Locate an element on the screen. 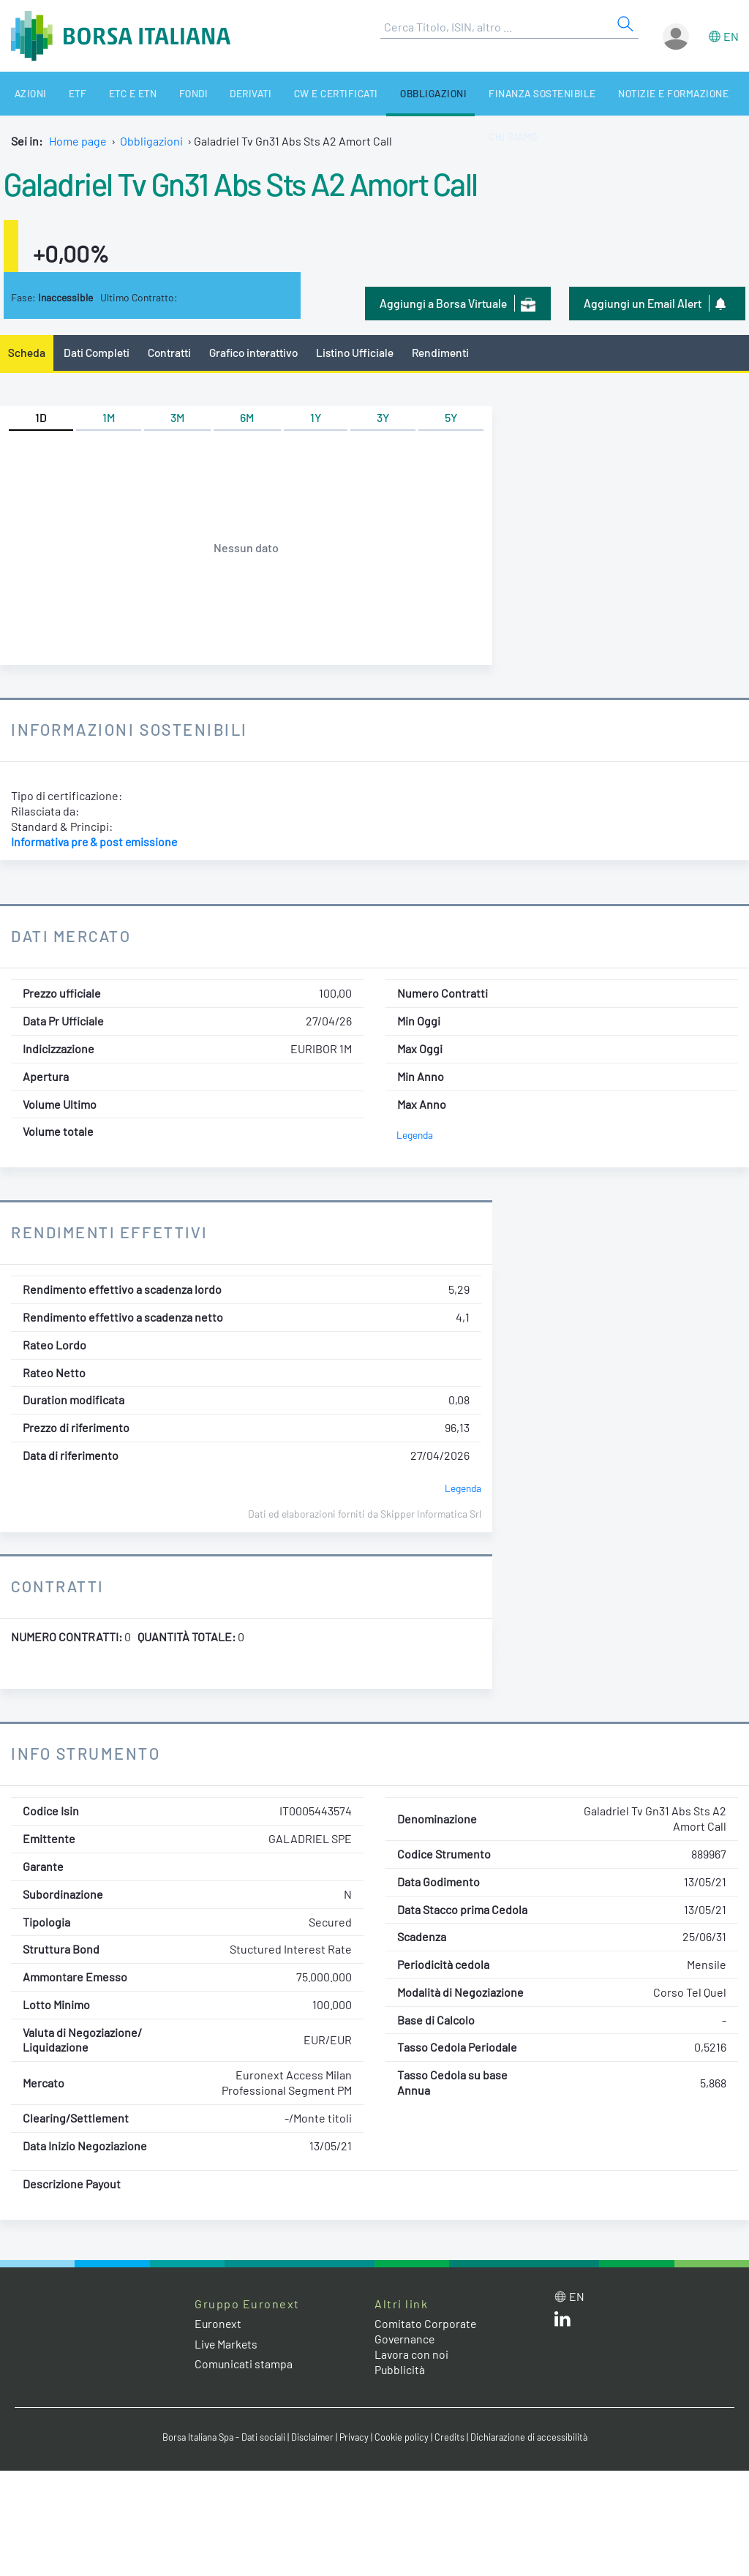 This screenshot has height=2576, width=749. Borsa Italiana Spa - Dati sociali [Borsa Italiana Spa - Dati sociali link] is located at coordinates (221, 2437).